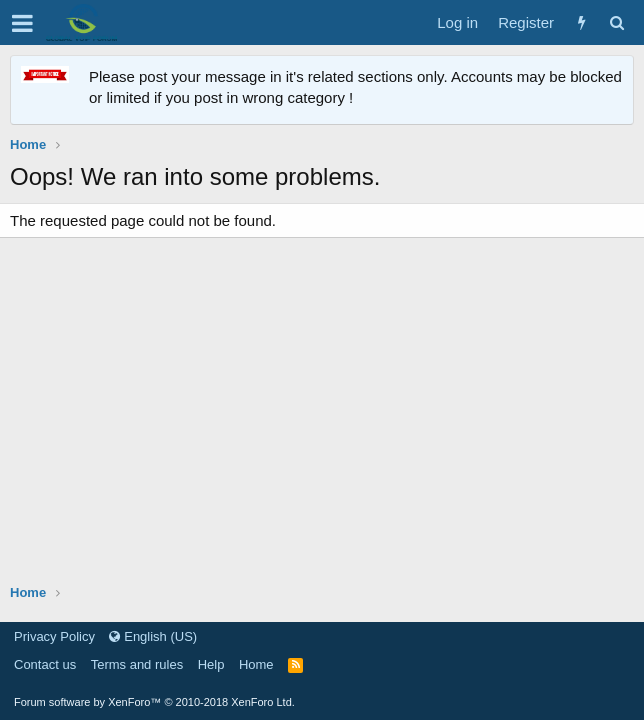 The image size is (644, 720). What do you see at coordinates (137, 664) in the screenshot?
I see `Terms and rules` at bounding box center [137, 664].